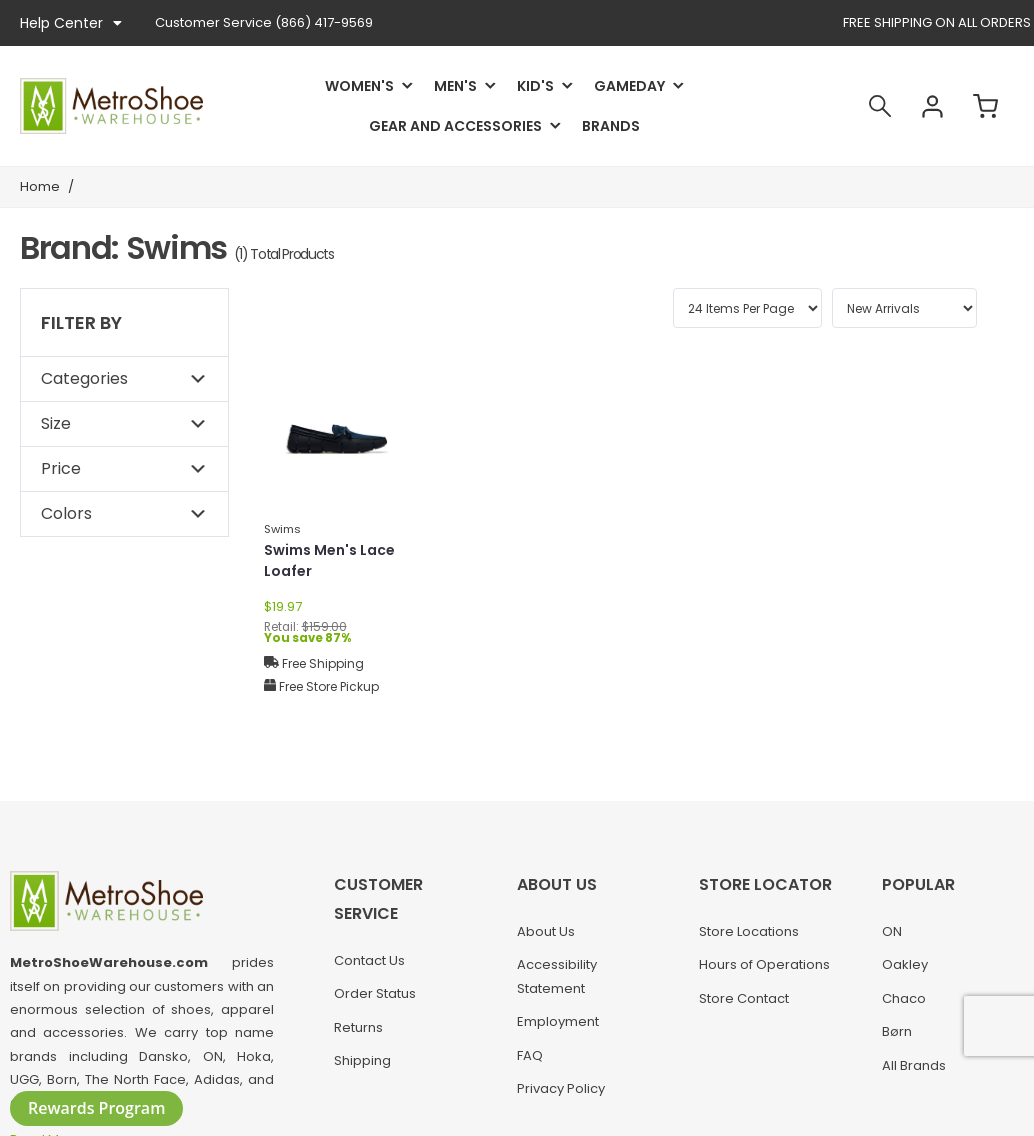  I want to click on Price, so click(61, 468).